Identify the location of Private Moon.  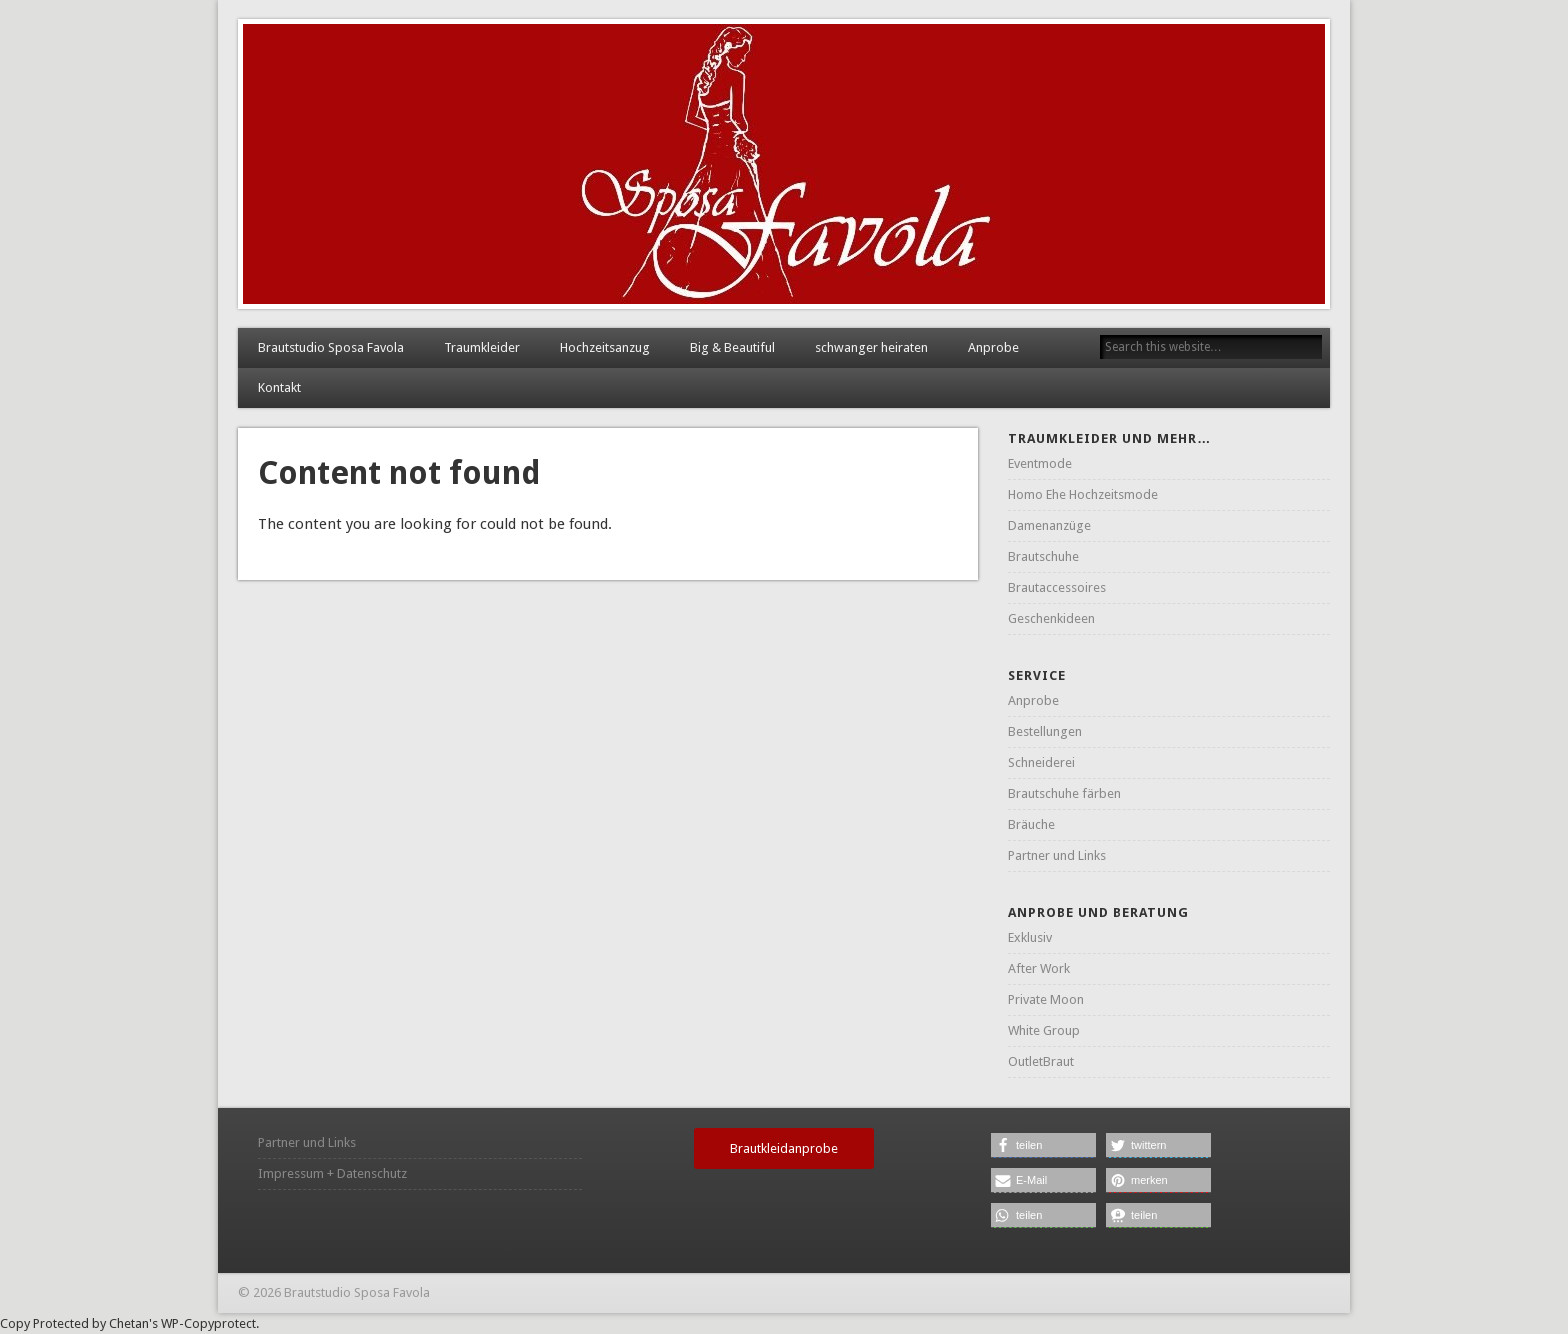
(1046, 999).